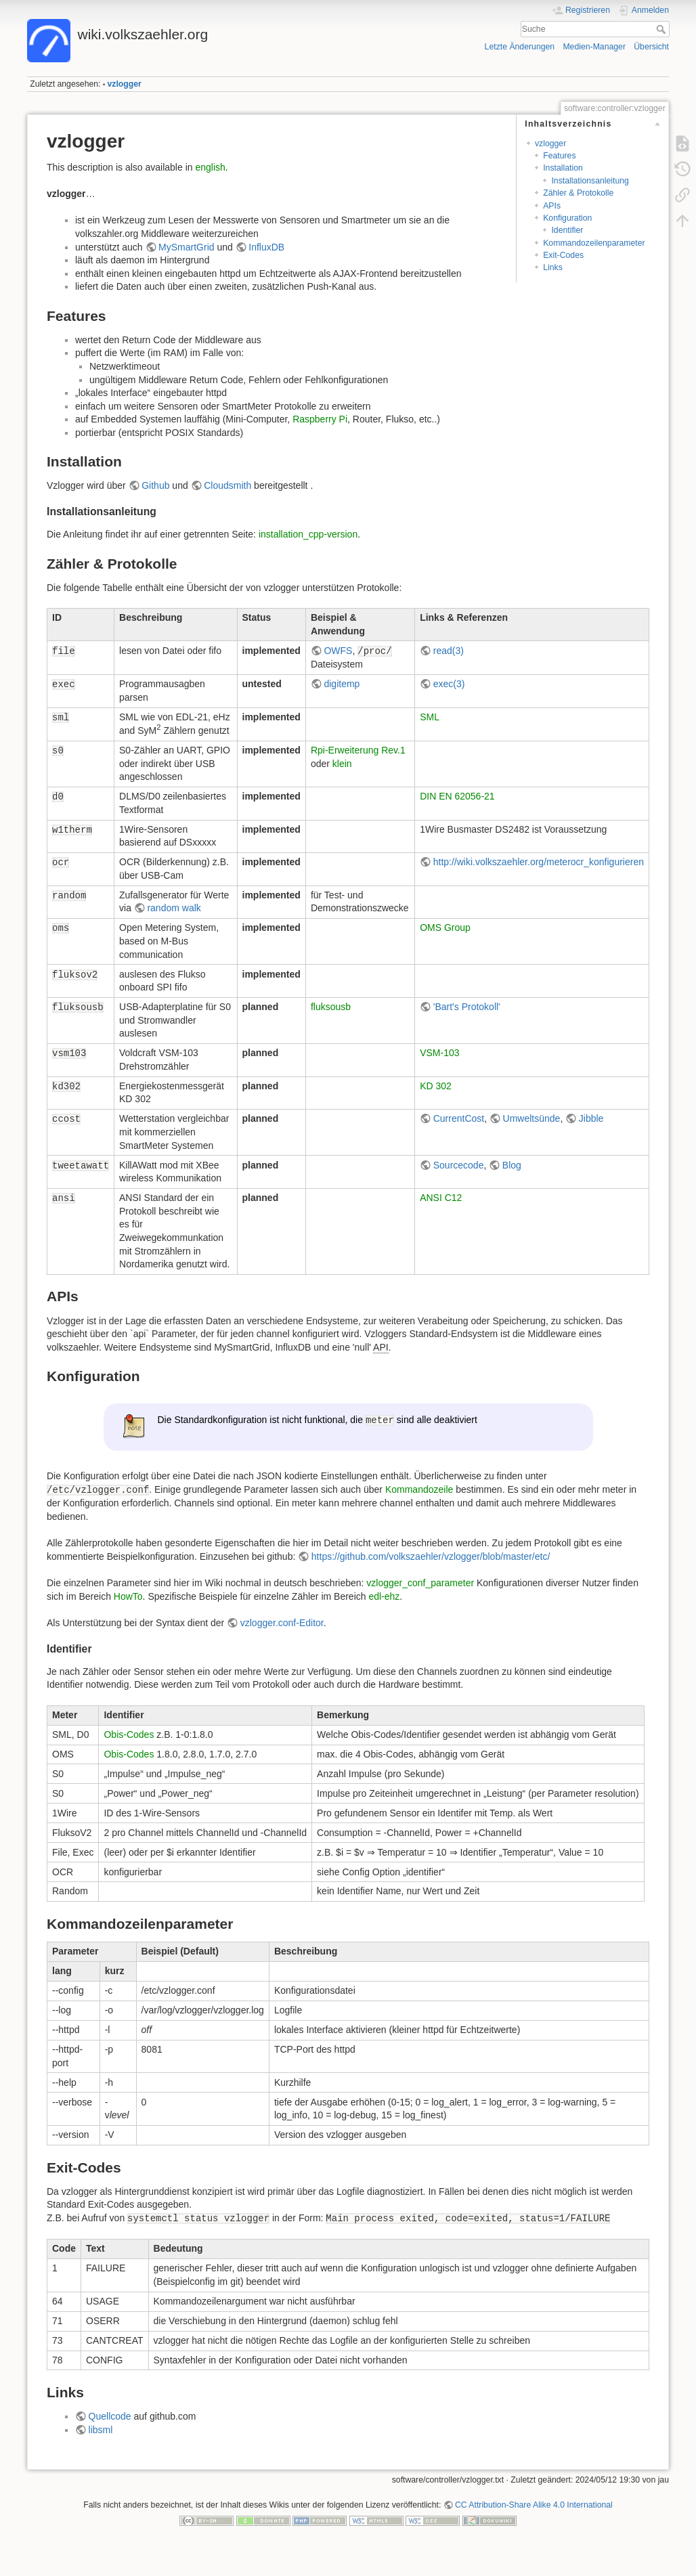 The height and width of the screenshot is (2576, 696). Describe the element at coordinates (662, 29) in the screenshot. I see `Suche` at that location.